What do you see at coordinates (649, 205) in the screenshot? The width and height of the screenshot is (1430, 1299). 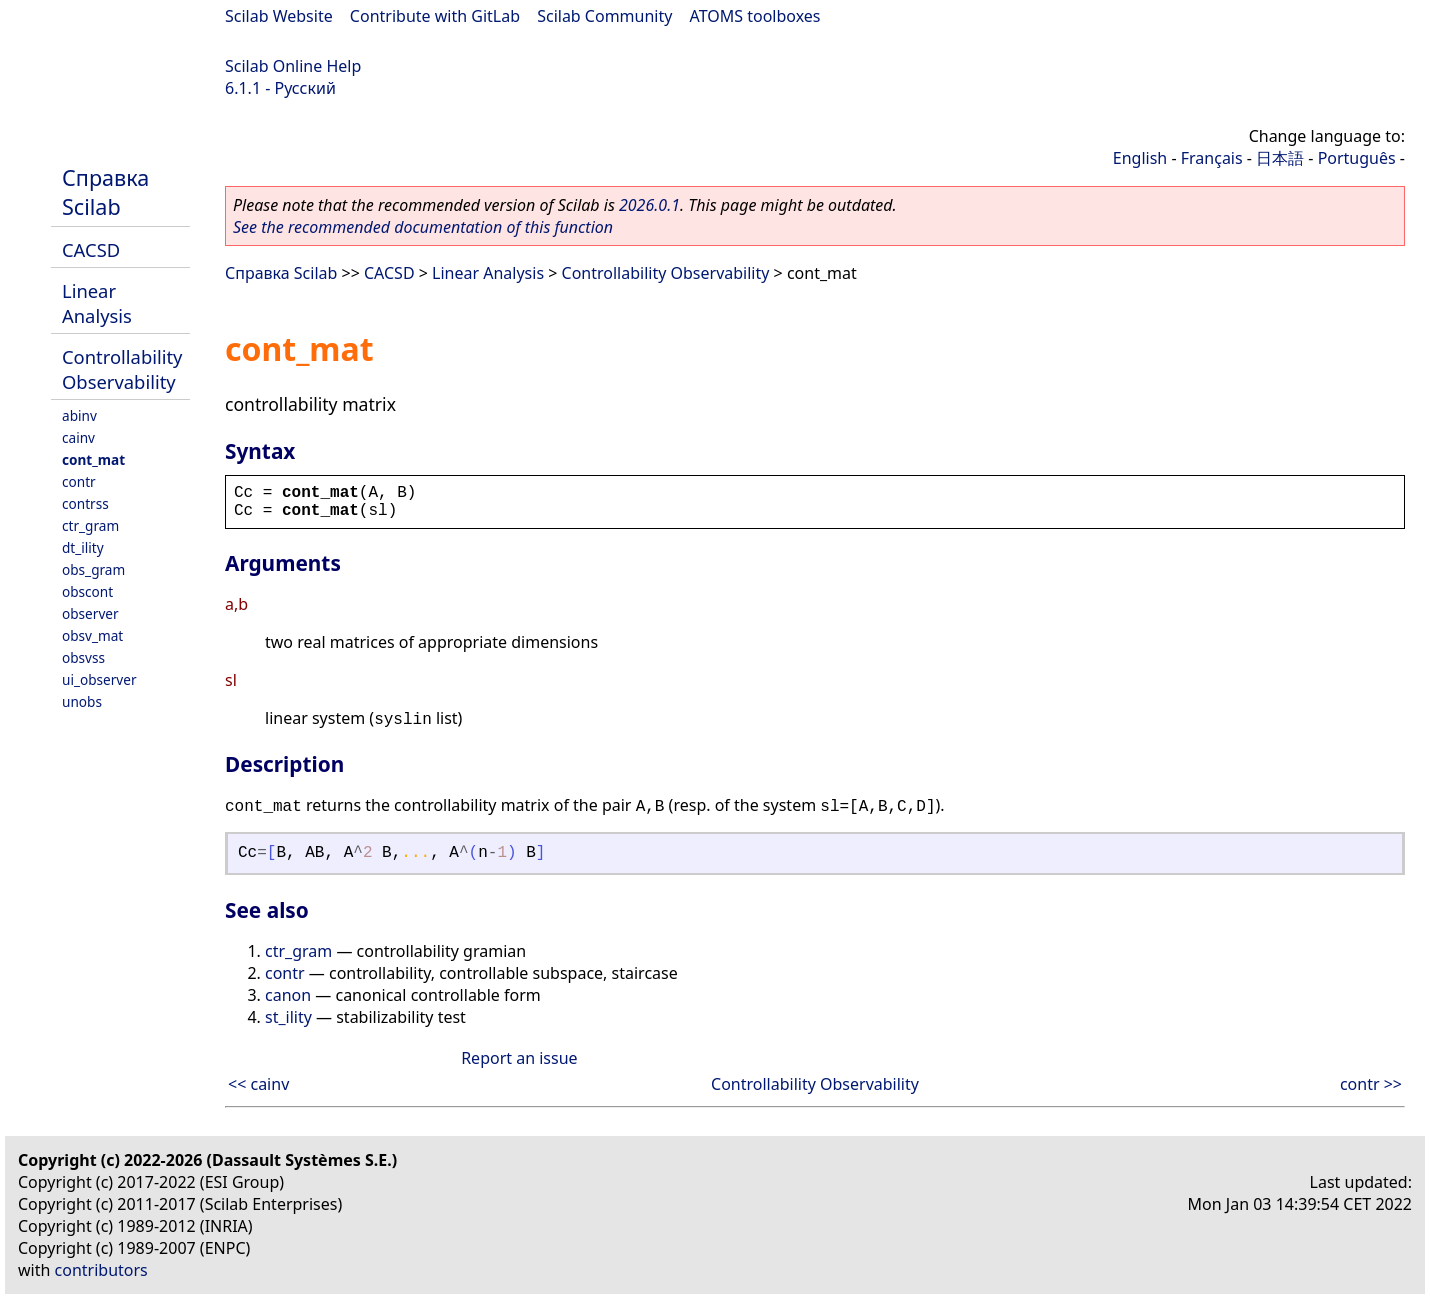 I see `2026.0.1` at bounding box center [649, 205].